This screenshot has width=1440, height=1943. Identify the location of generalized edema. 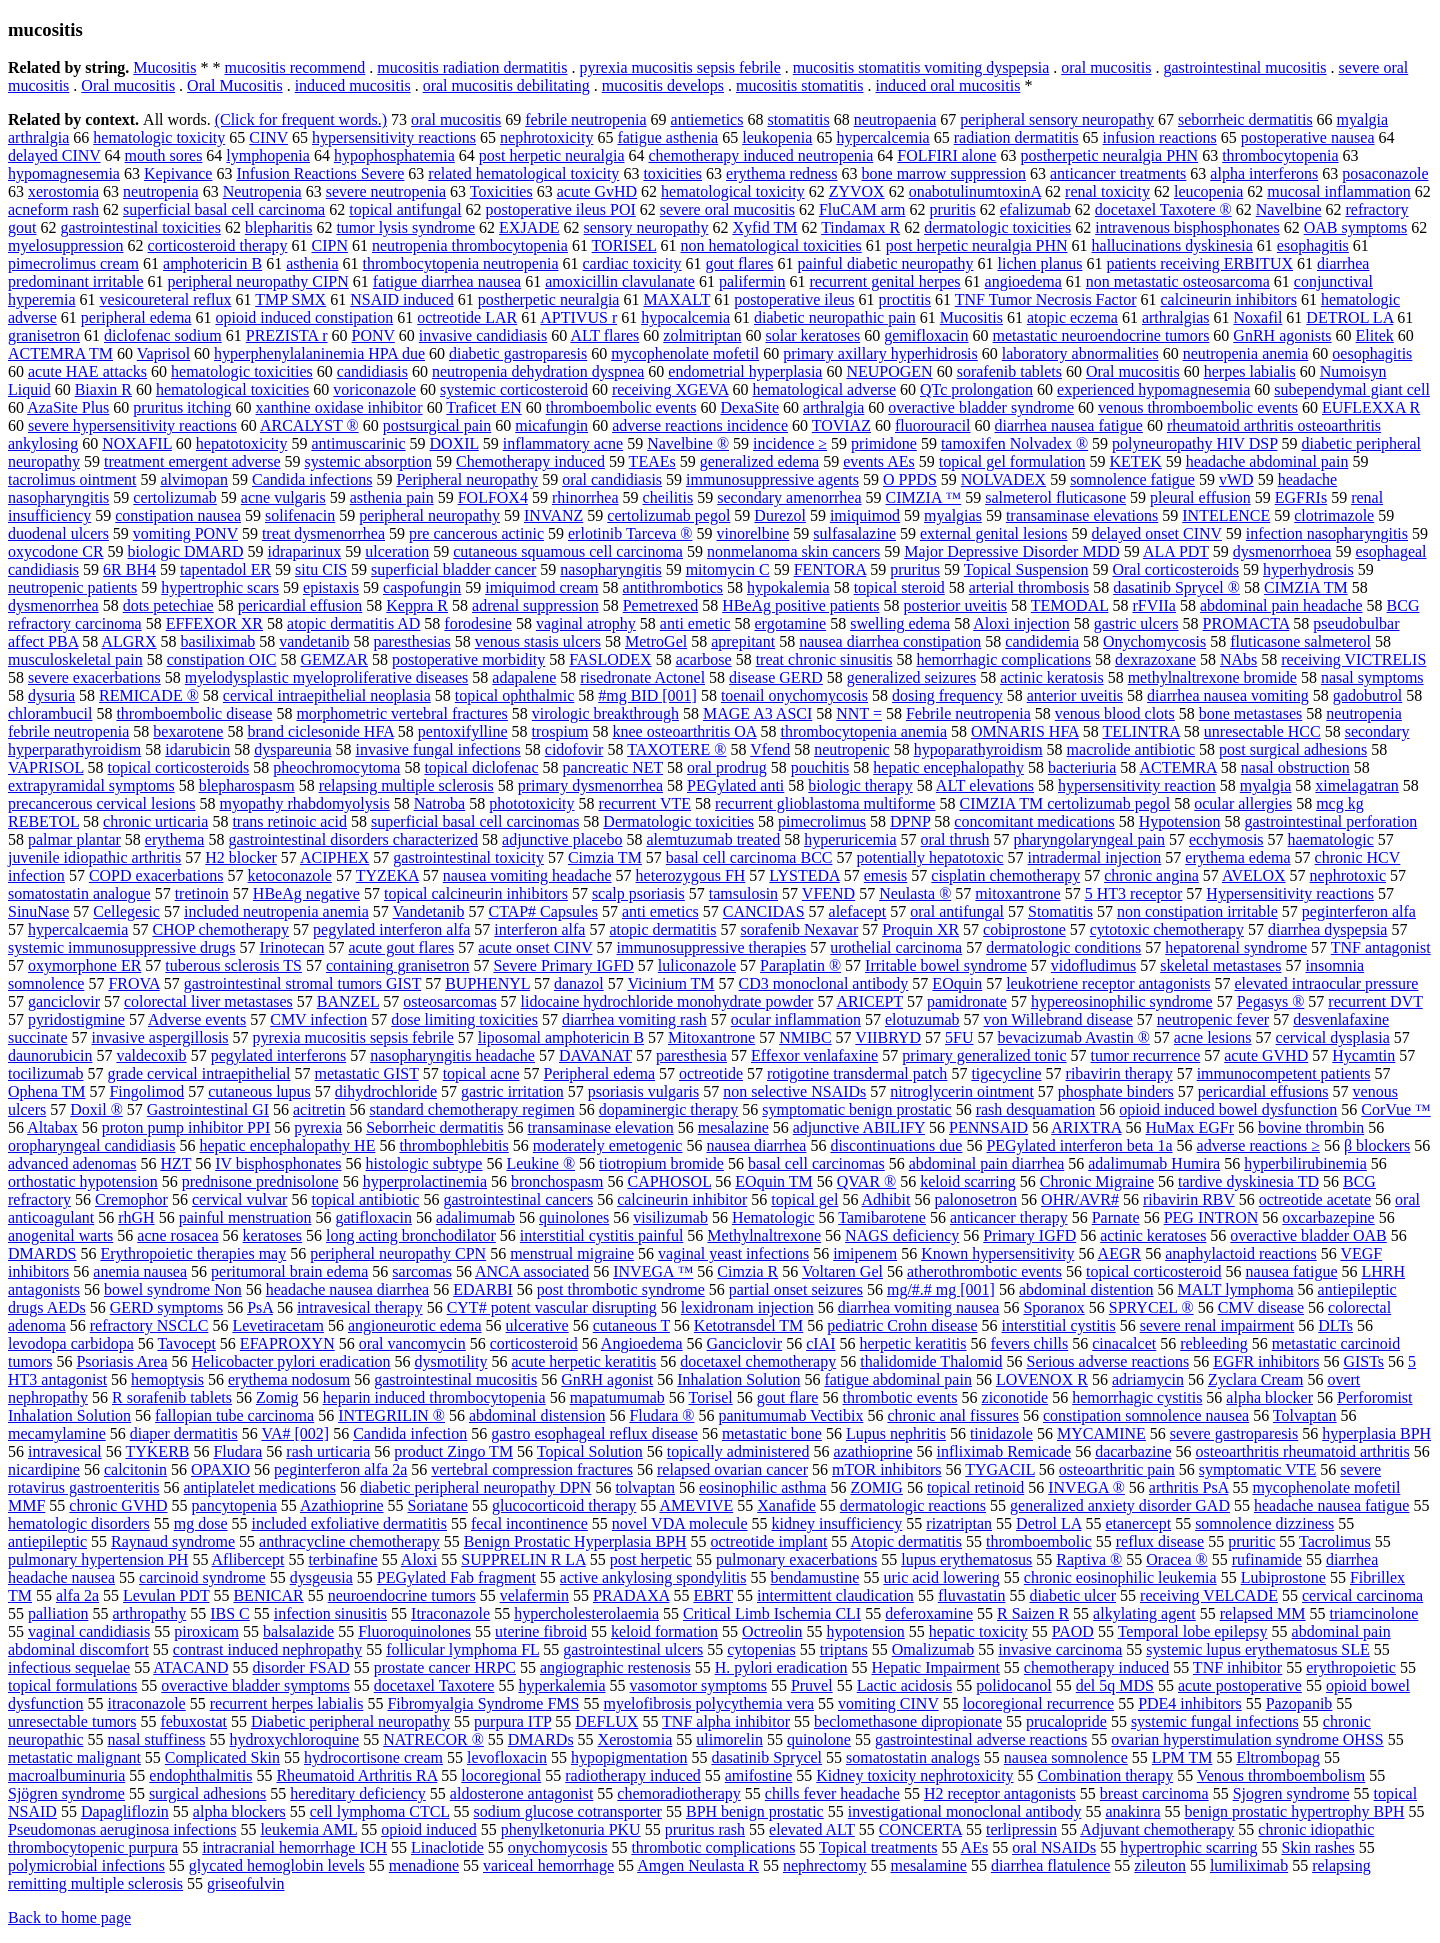
(759, 461).